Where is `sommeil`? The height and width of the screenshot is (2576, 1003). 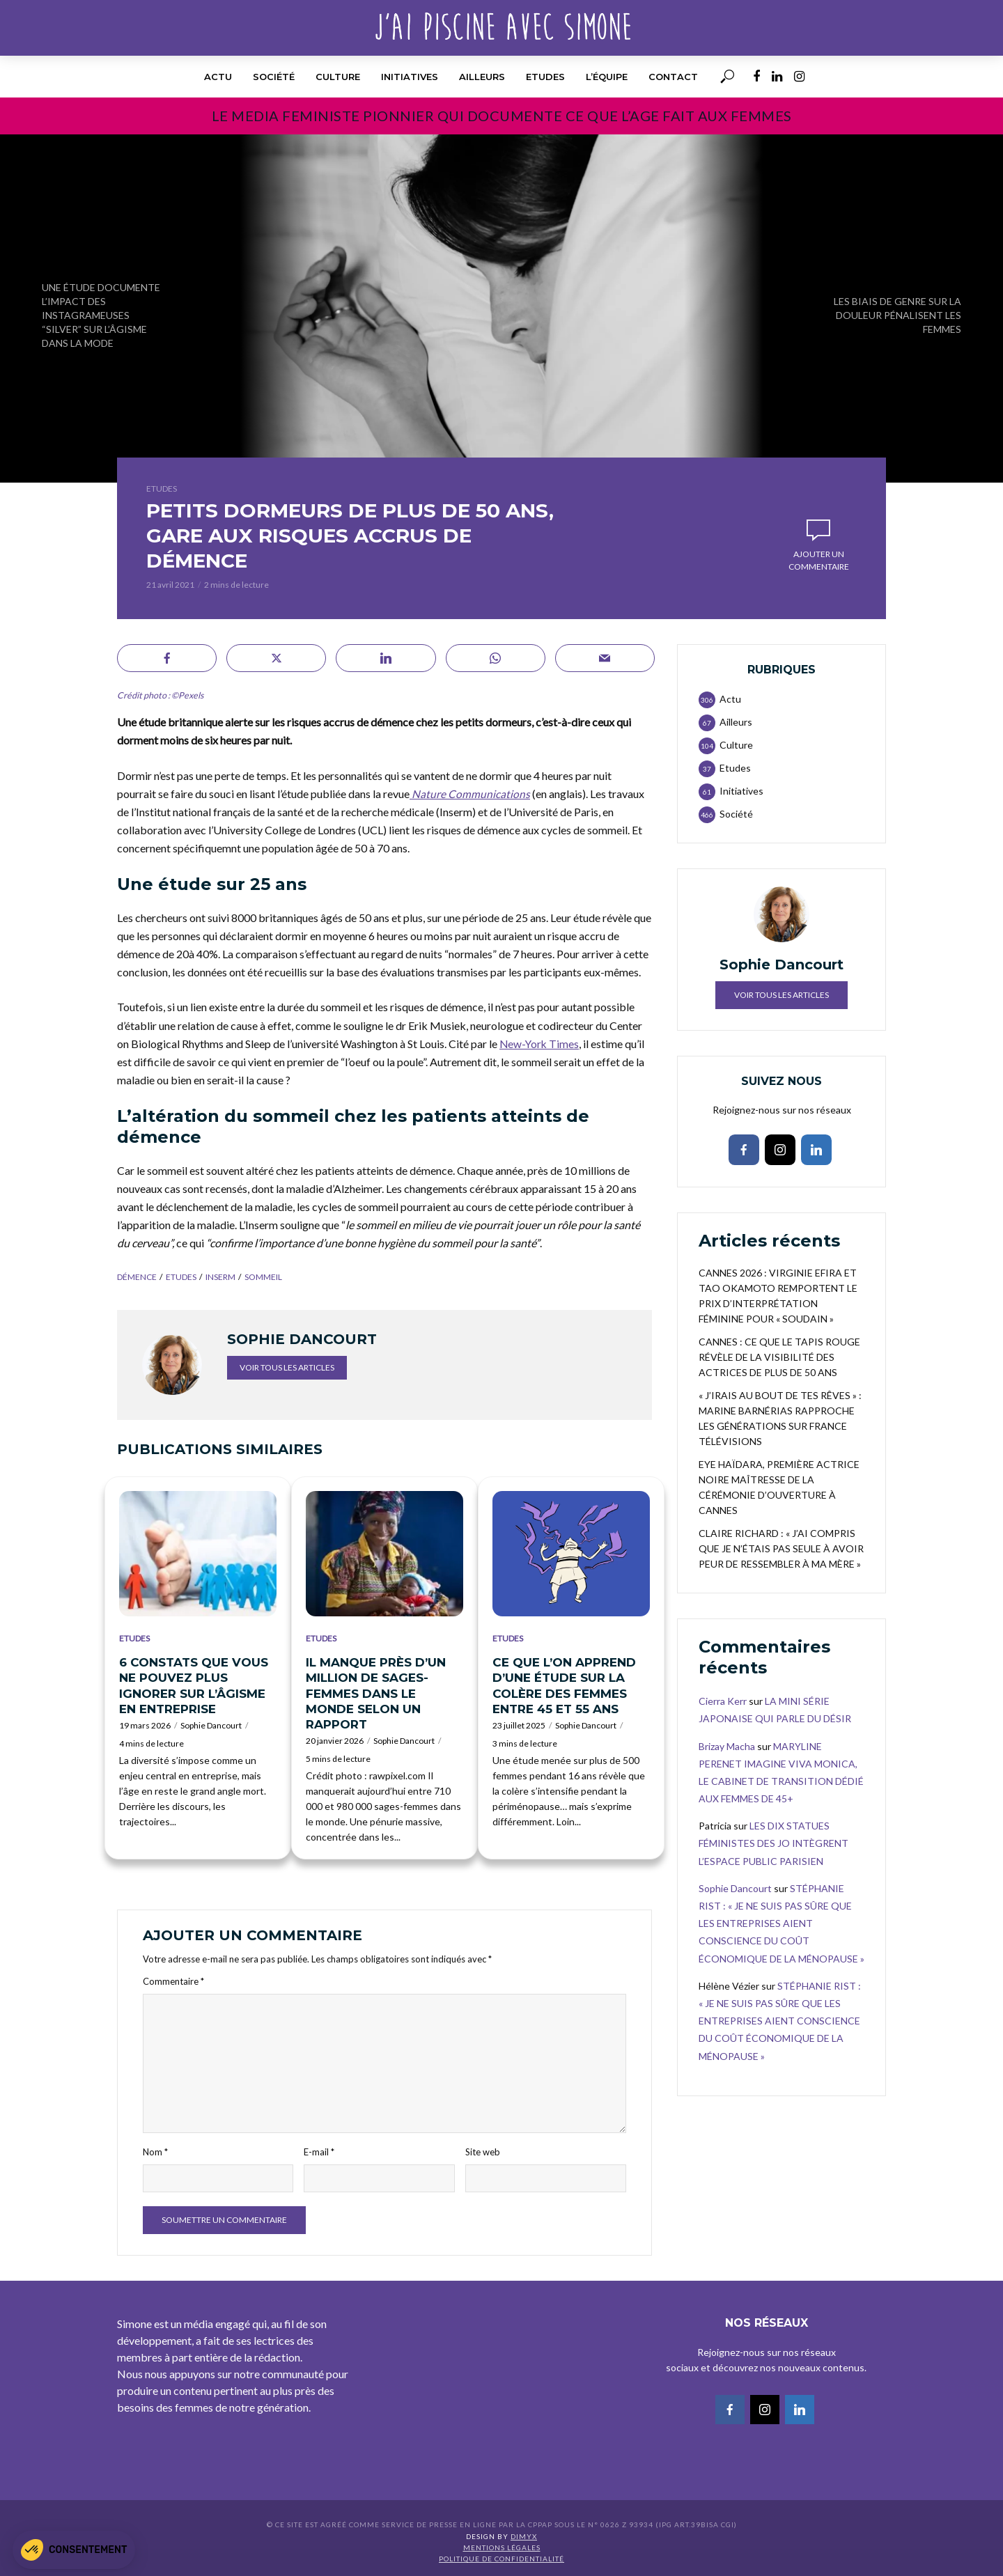
sommeil is located at coordinates (263, 1277).